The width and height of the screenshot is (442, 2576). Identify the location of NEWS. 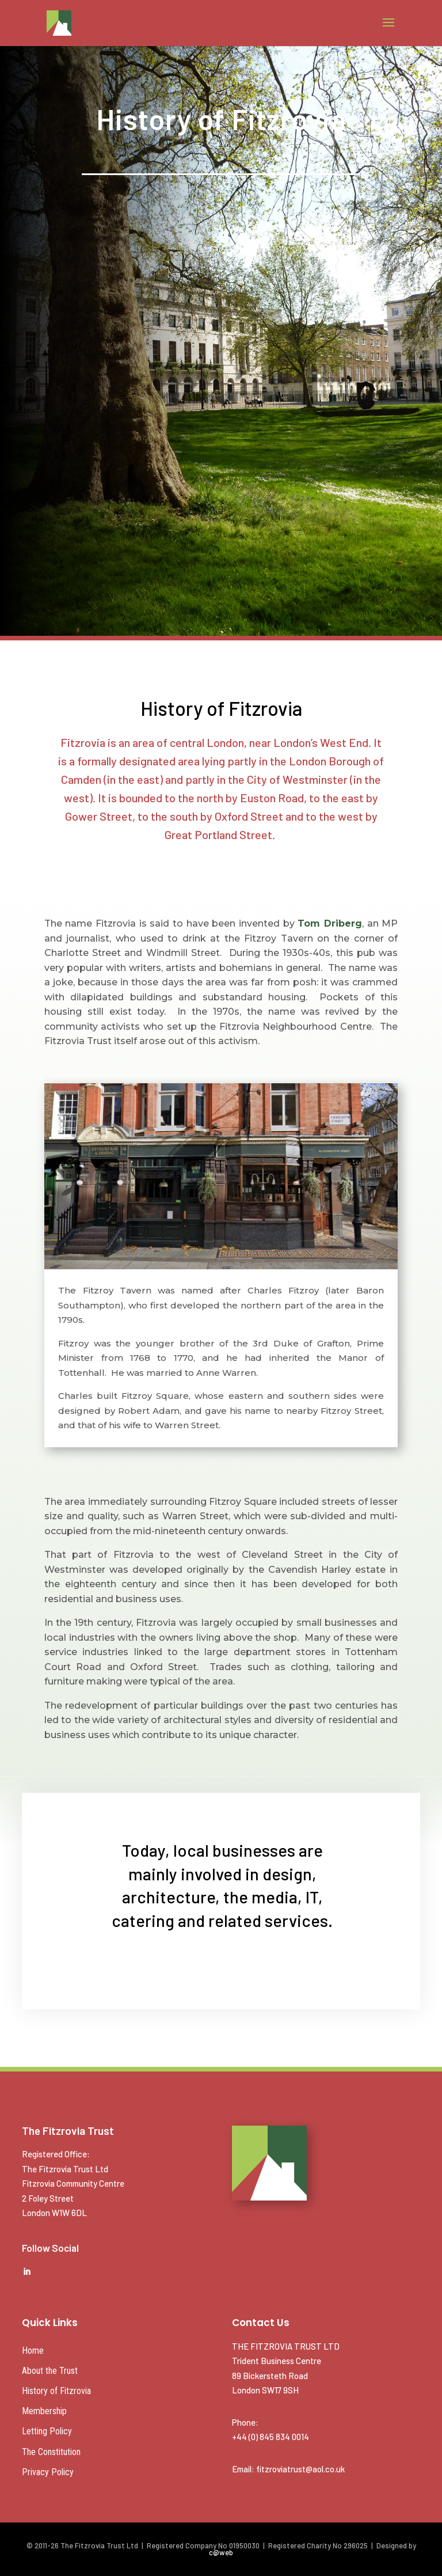
(221, 344).